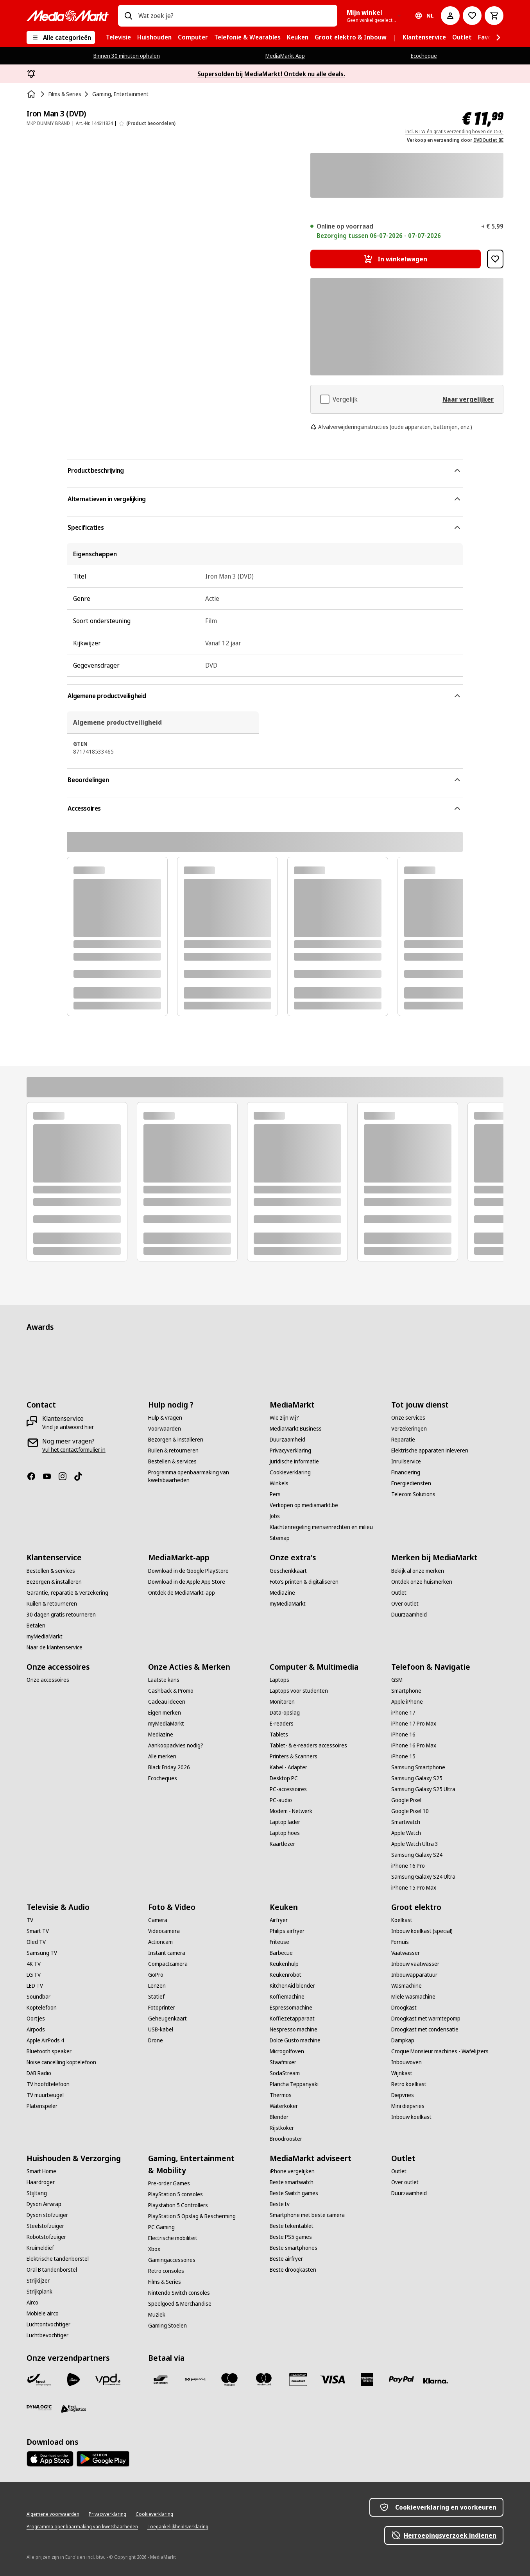 Image resolution: width=530 pixels, height=2576 pixels. What do you see at coordinates (284, 2106) in the screenshot?
I see `[Waterkoker]` at bounding box center [284, 2106].